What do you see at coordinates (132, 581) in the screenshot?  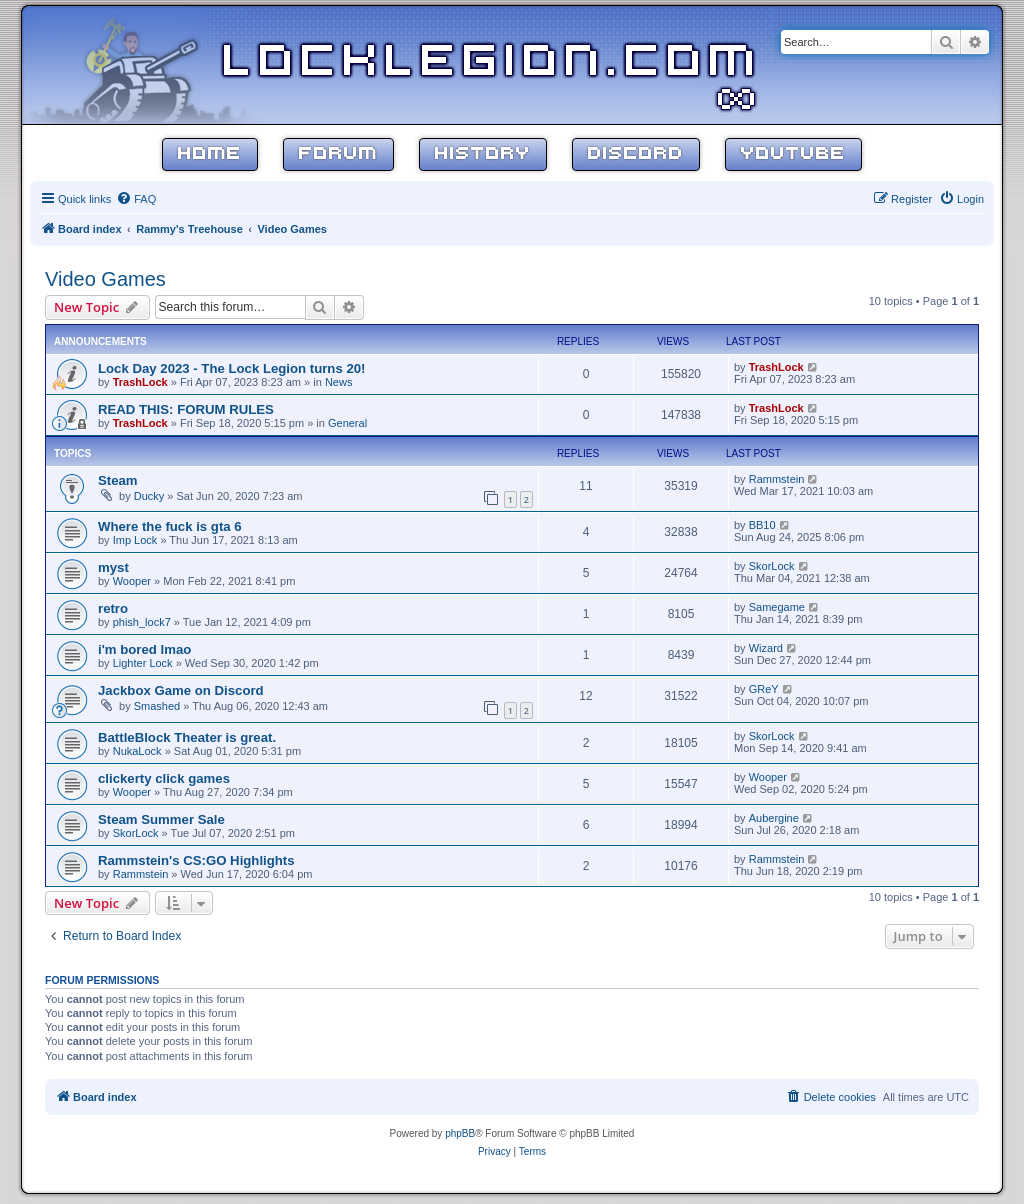 I see `Wooper` at bounding box center [132, 581].